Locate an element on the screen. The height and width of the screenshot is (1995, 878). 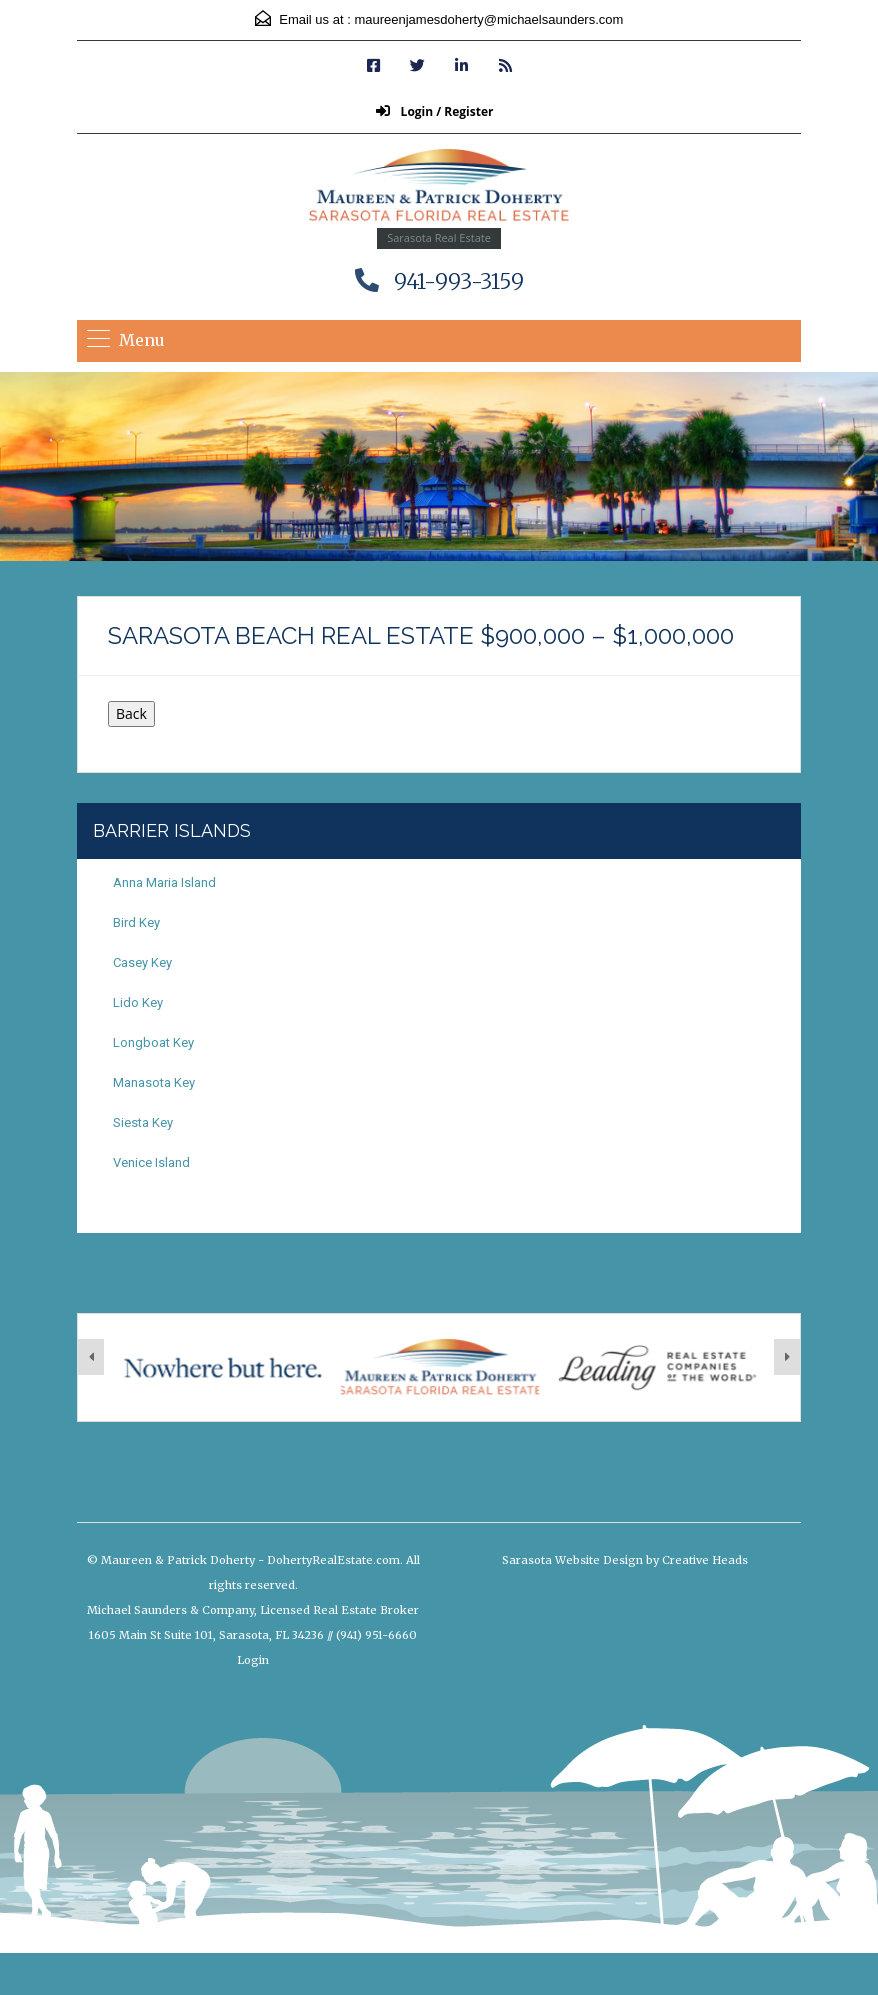
Manasota Key is located at coordinates (154, 1082).